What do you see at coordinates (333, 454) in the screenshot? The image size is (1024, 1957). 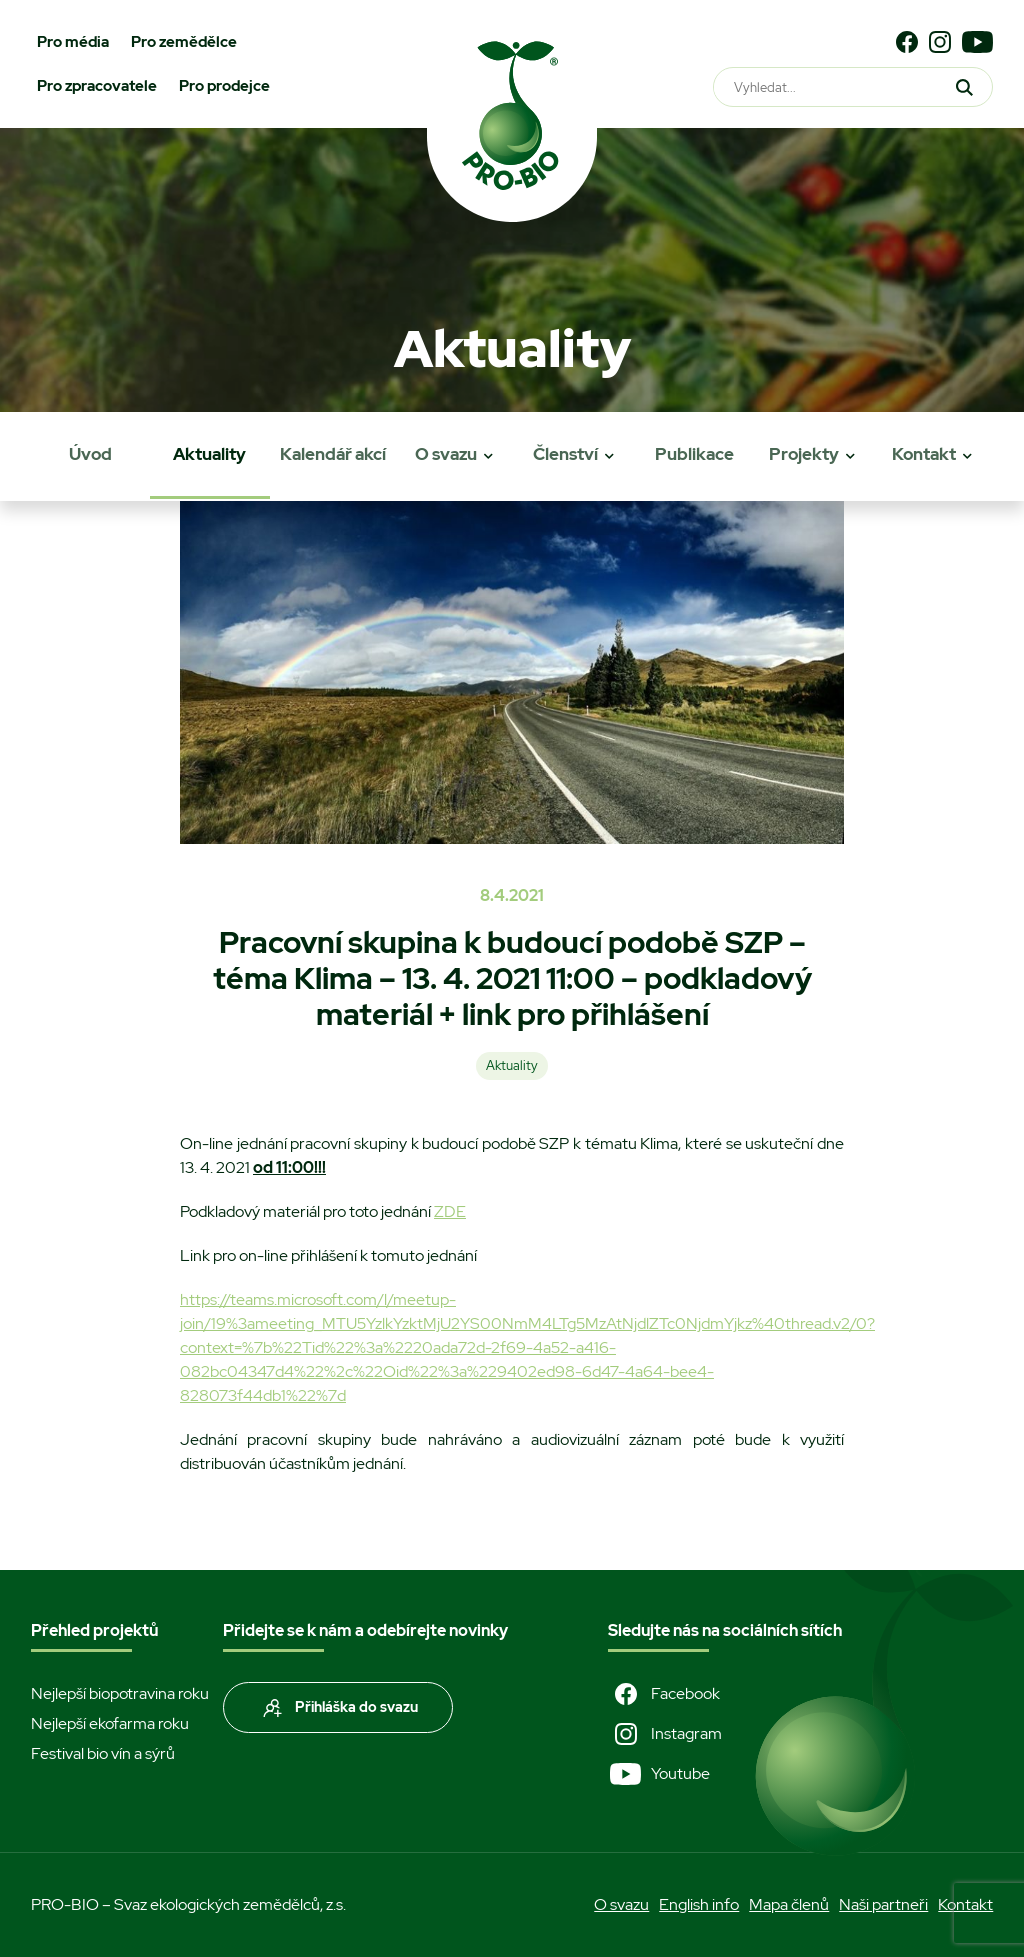 I see `Kalendář akcí` at bounding box center [333, 454].